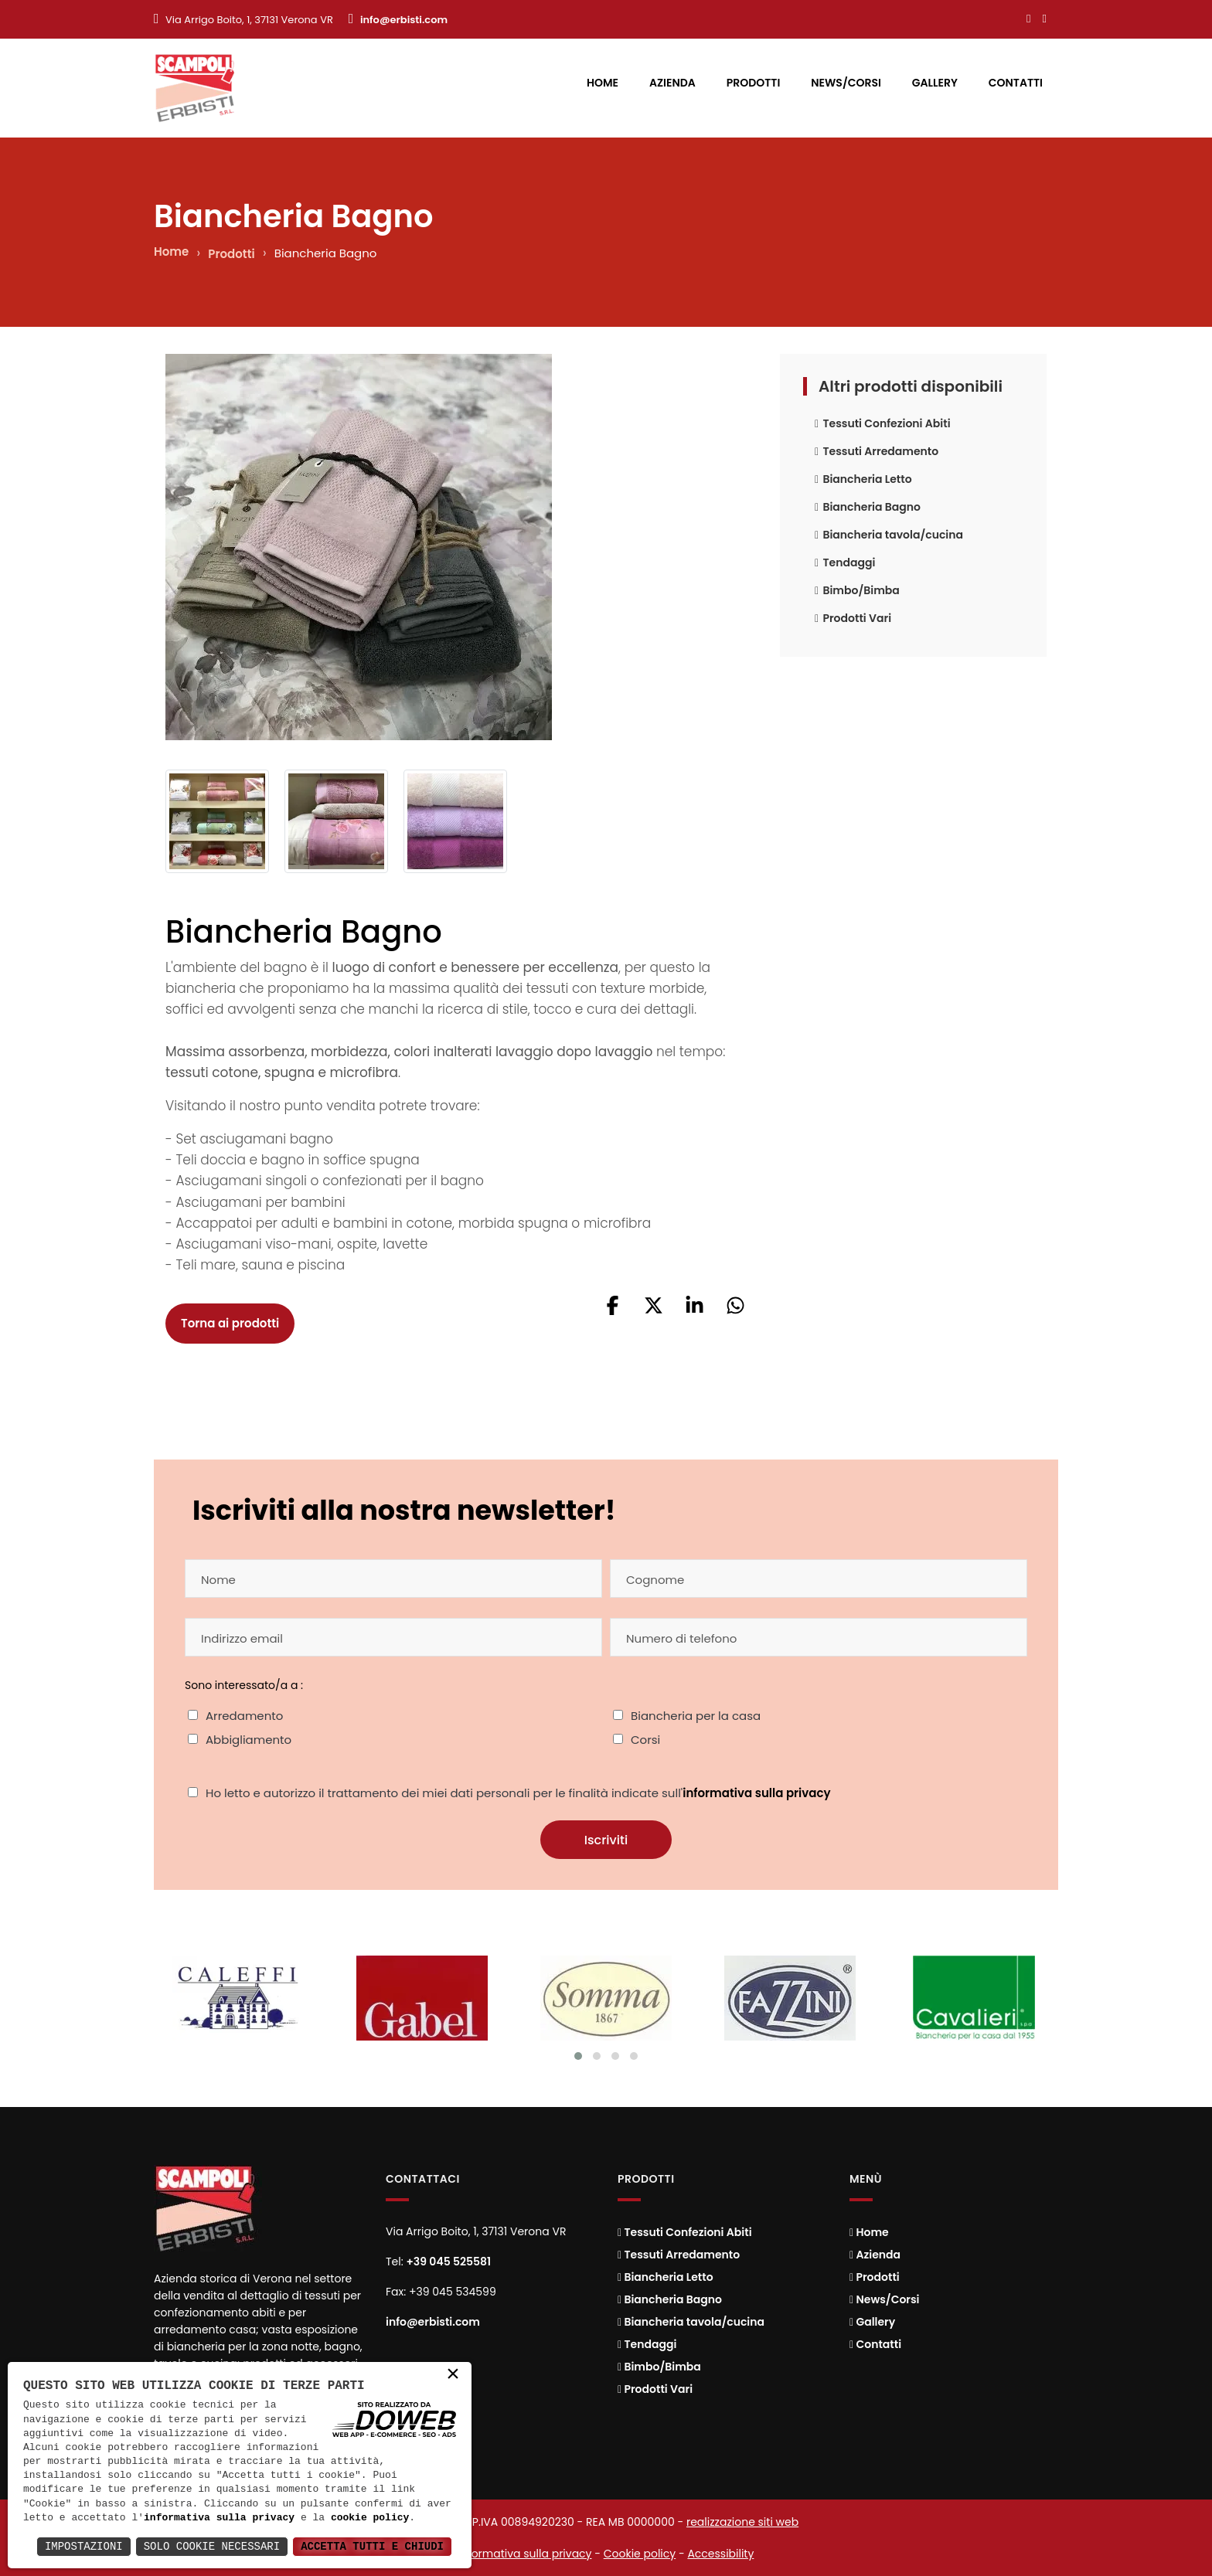  Describe the element at coordinates (857, 590) in the screenshot. I see `Bimbo/Bimba` at that location.